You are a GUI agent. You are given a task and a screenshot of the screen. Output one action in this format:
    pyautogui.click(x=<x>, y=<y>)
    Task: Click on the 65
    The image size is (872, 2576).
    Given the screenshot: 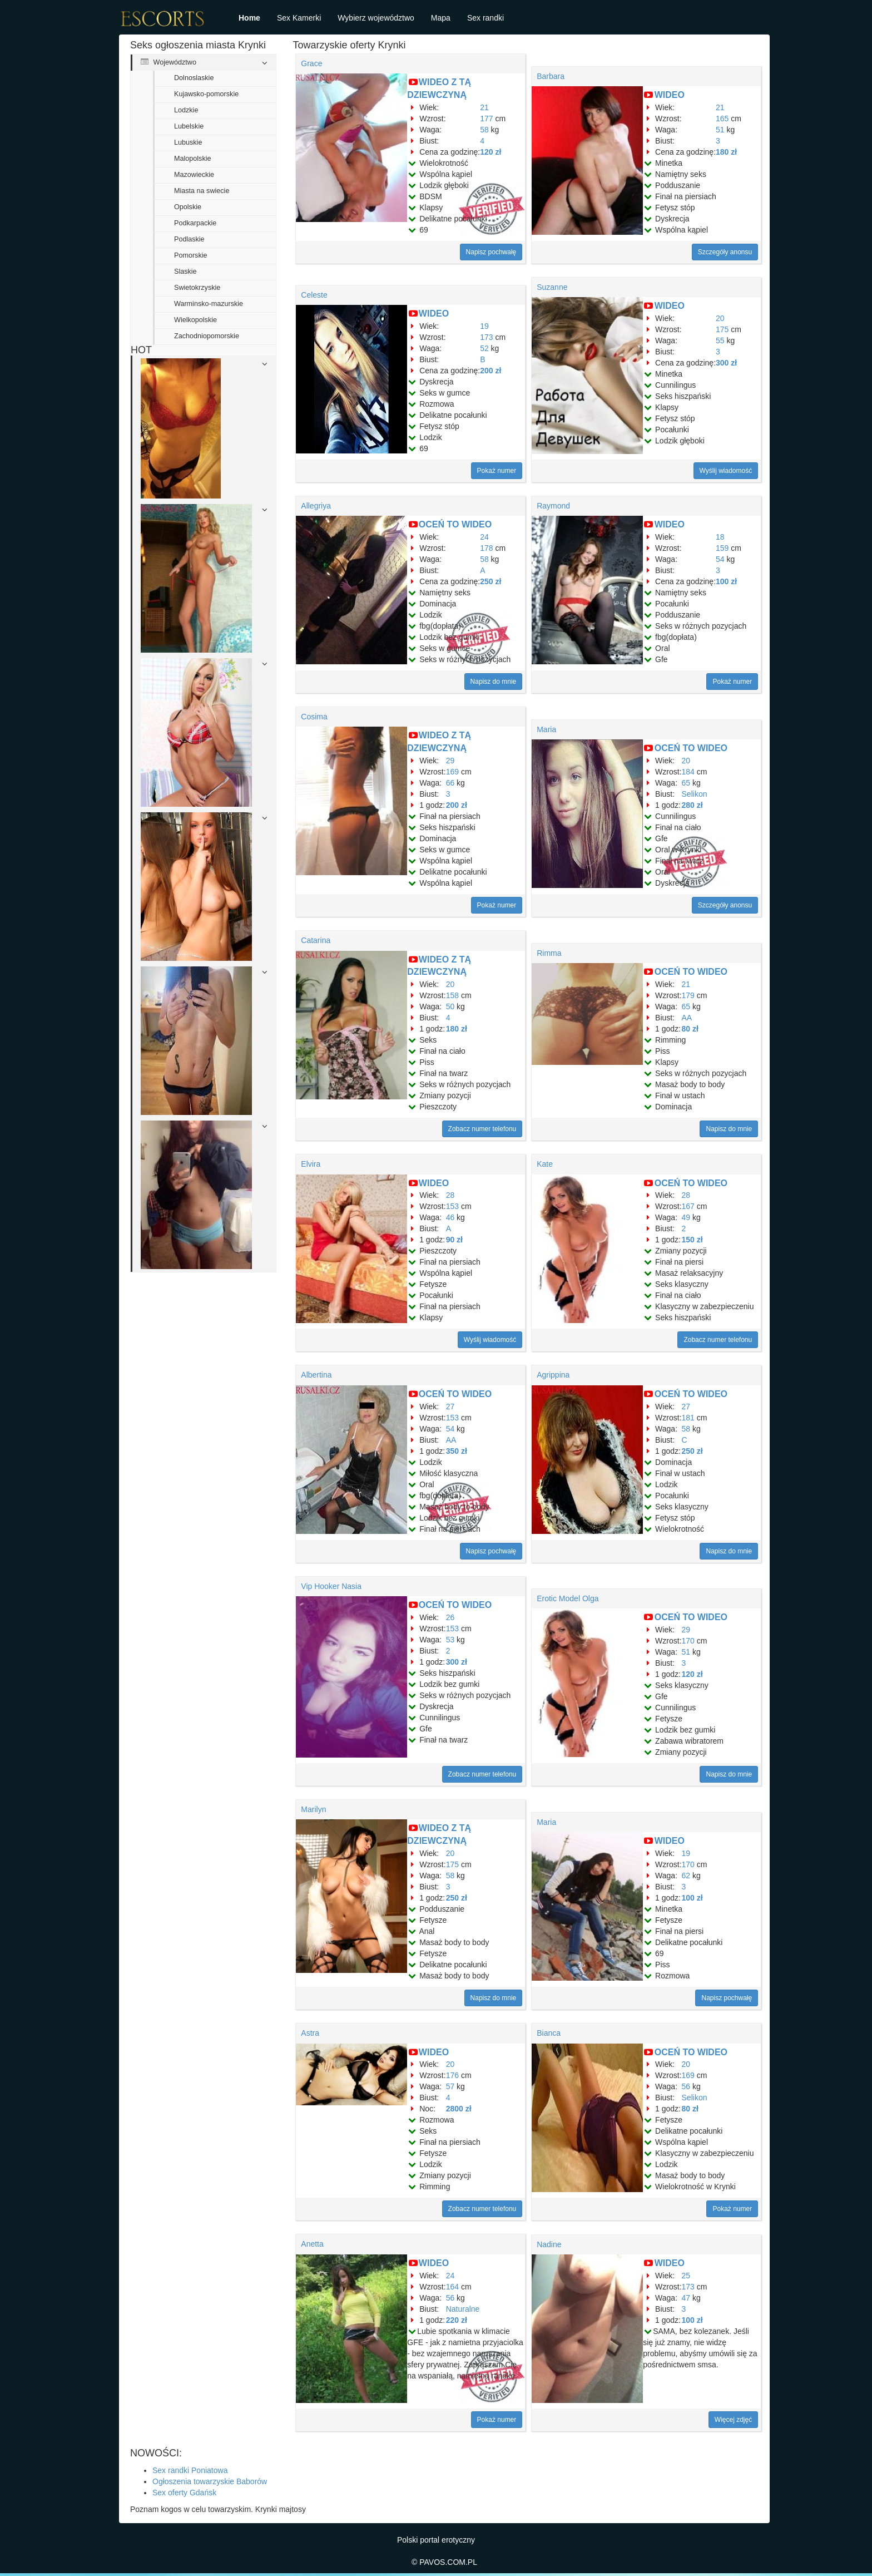 What is the action you would take?
    pyautogui.click(x=686, y=782)
    